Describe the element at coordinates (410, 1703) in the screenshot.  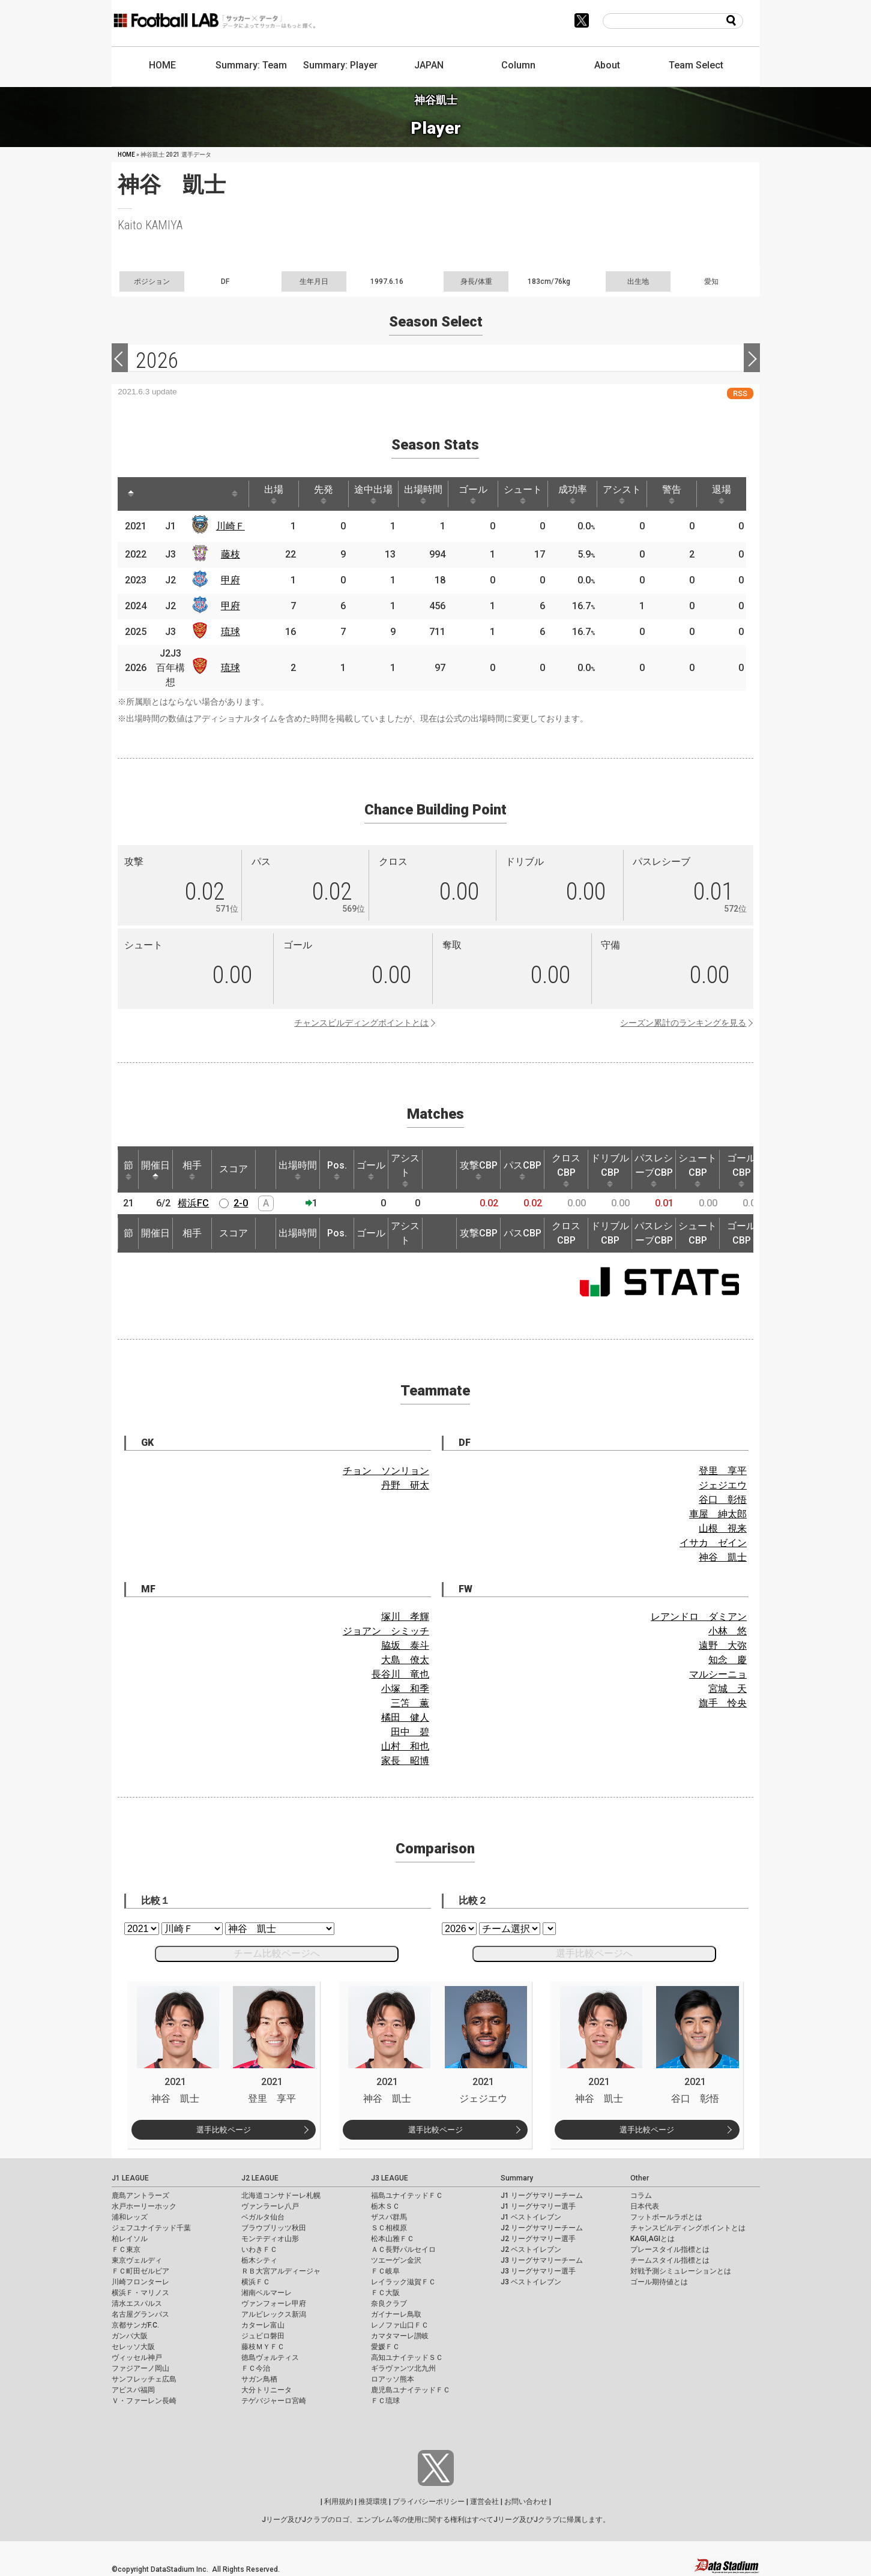
I see `三笘 薫` at that location.